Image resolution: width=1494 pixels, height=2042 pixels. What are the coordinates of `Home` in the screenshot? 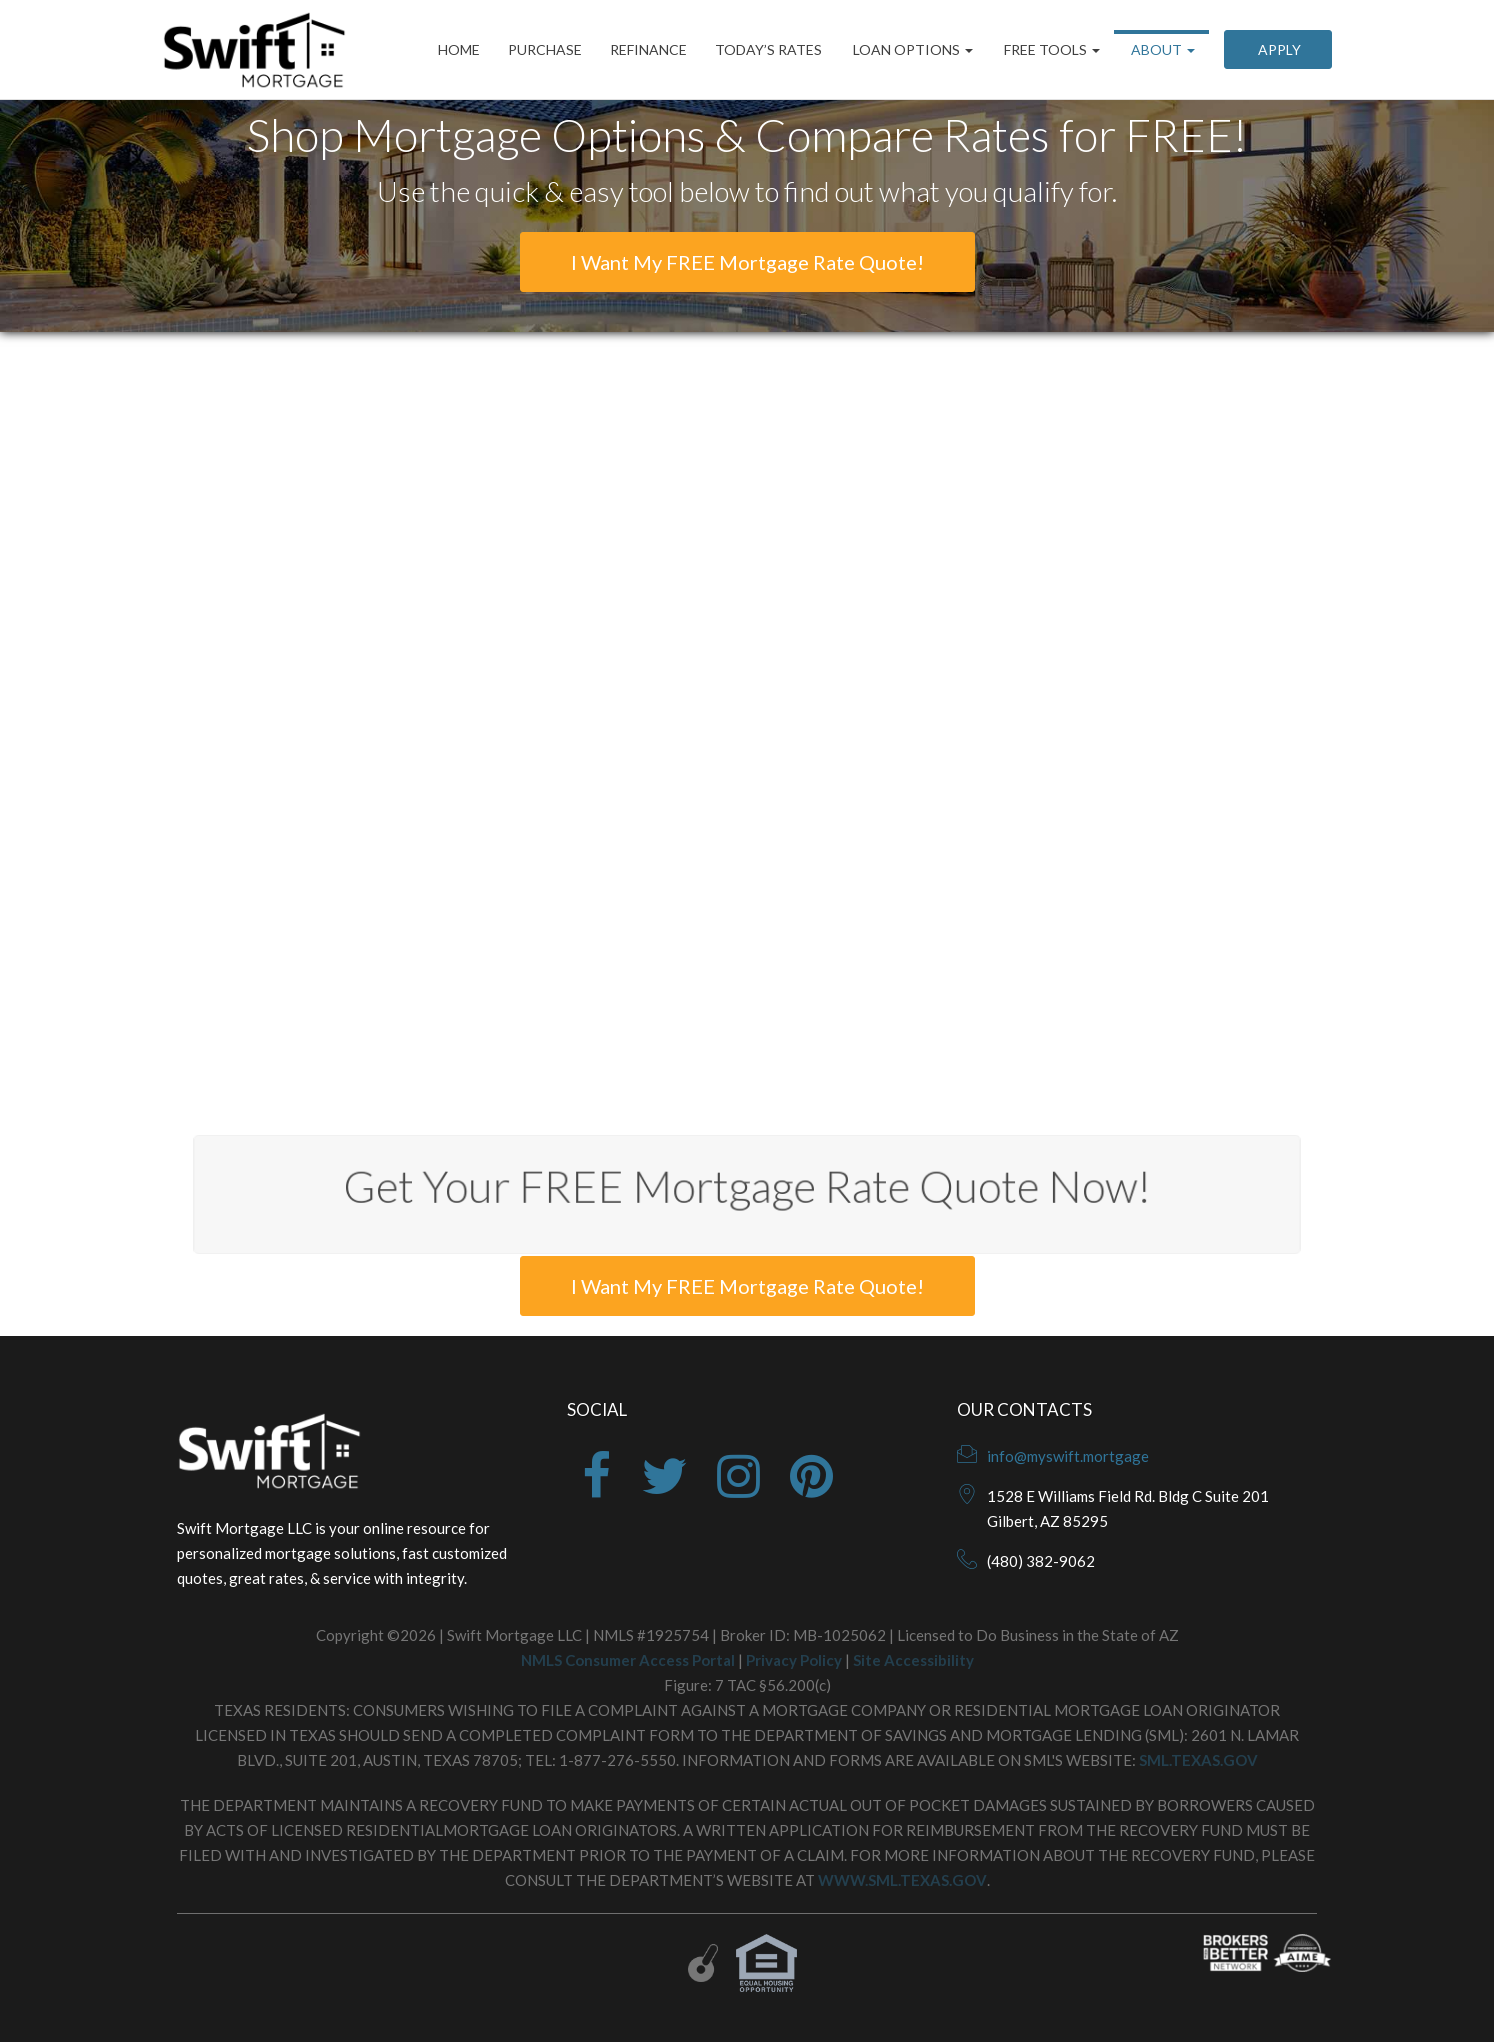 It's located at (459, 49).